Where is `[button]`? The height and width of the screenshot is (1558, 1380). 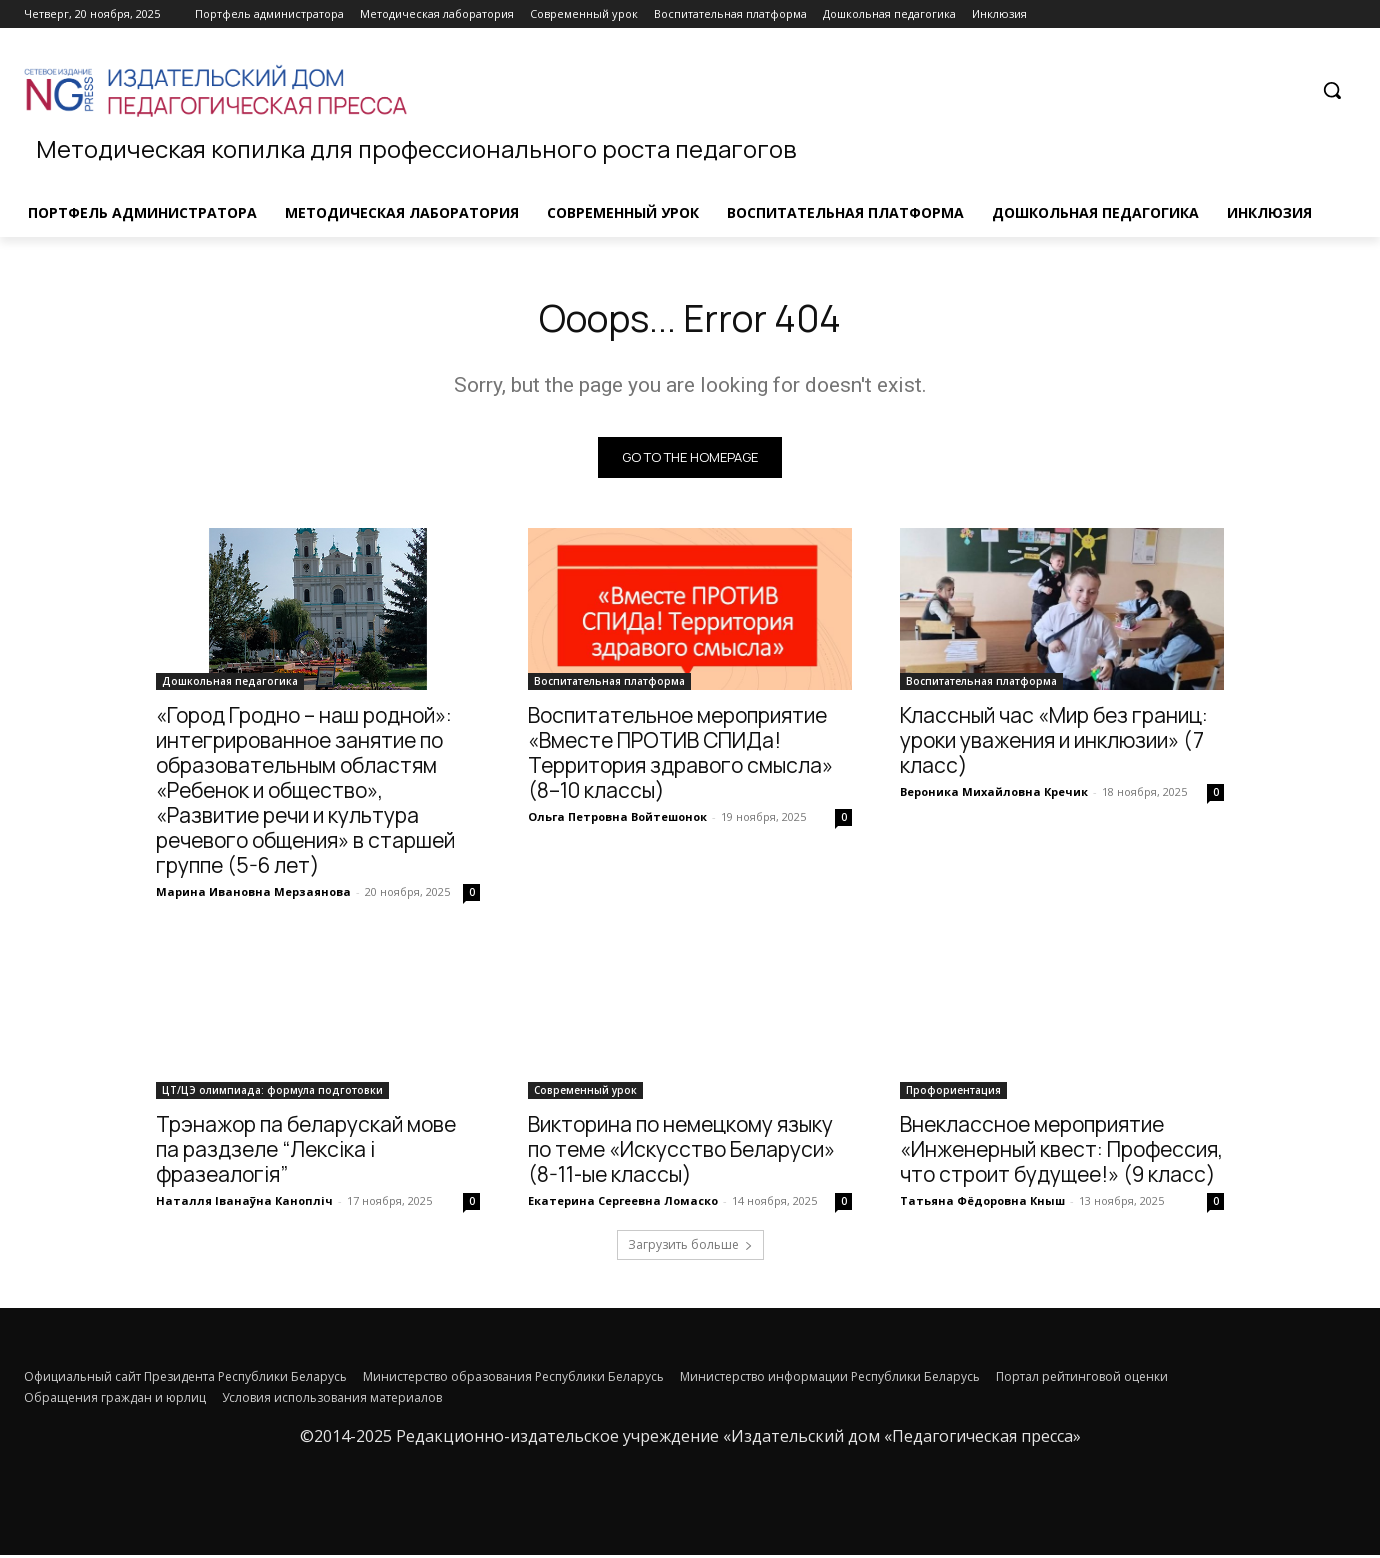 [button] is located at coordinates (1332, 90).